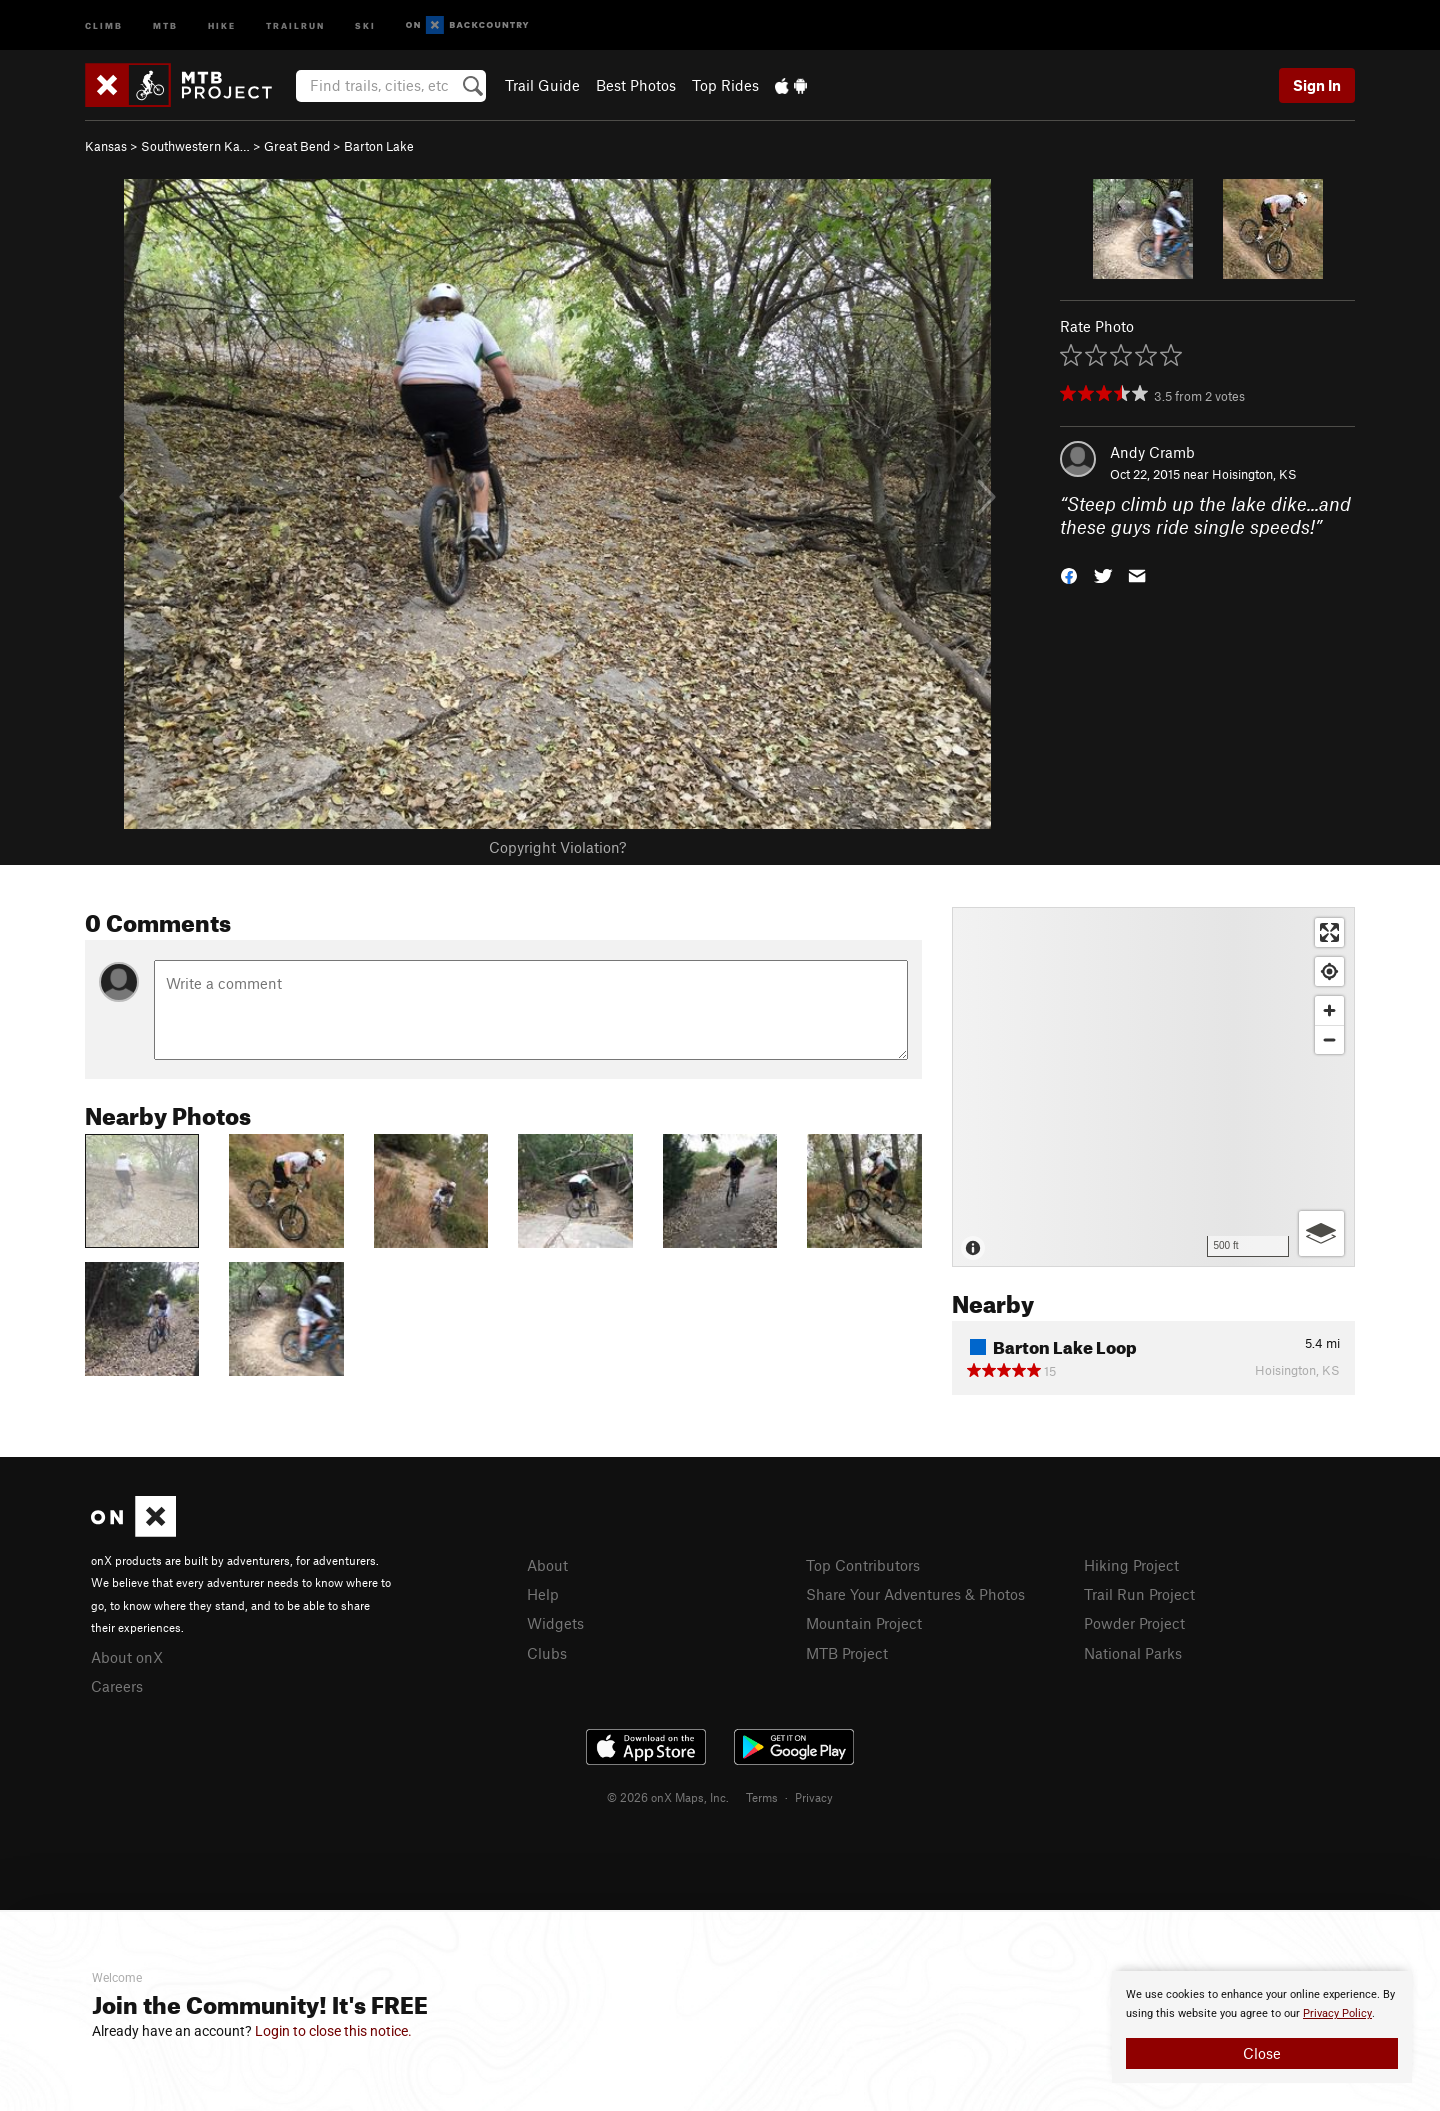 The width and height of the screenshot is (1440, 2111). I want to click on Ski, so click(365, 24).